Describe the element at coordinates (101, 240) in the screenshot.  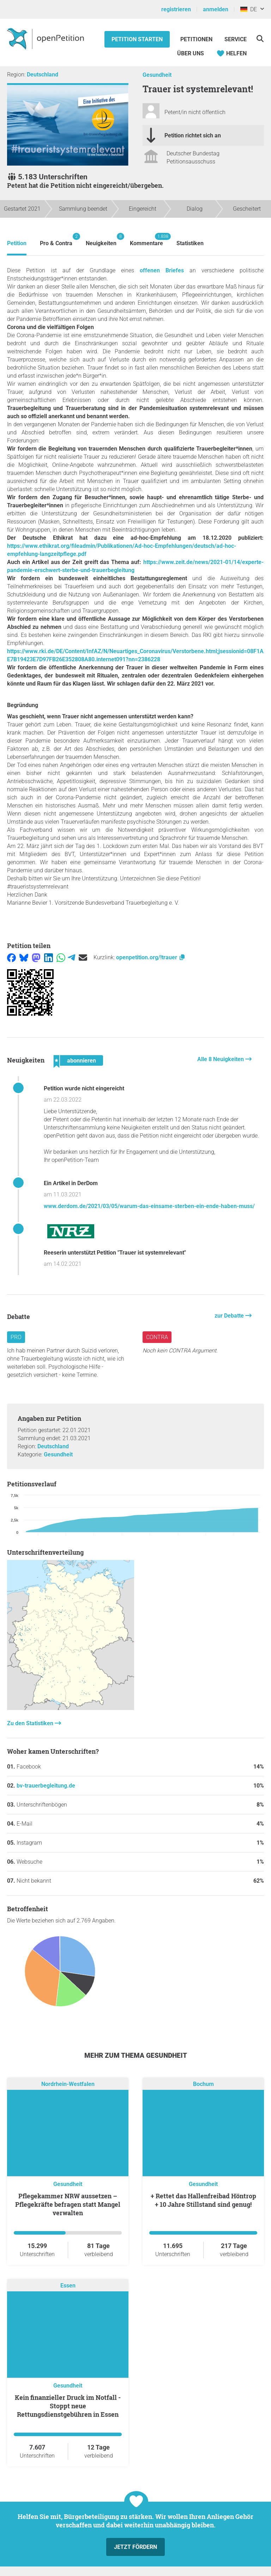
I see `Neuigkeiten` at that location.